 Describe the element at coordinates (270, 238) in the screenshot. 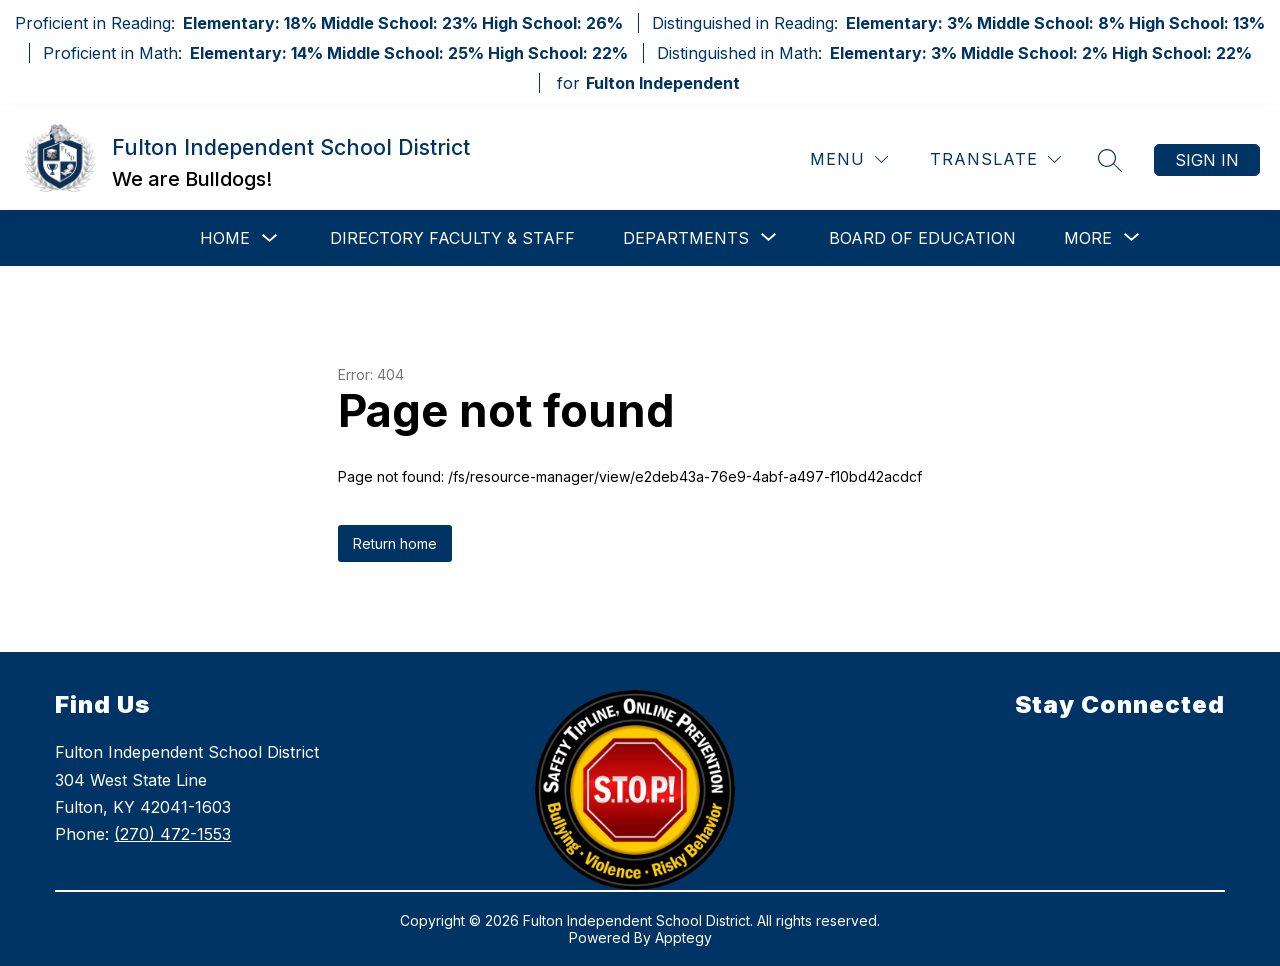

I see `[Toggle Home Submenu]` at that location.